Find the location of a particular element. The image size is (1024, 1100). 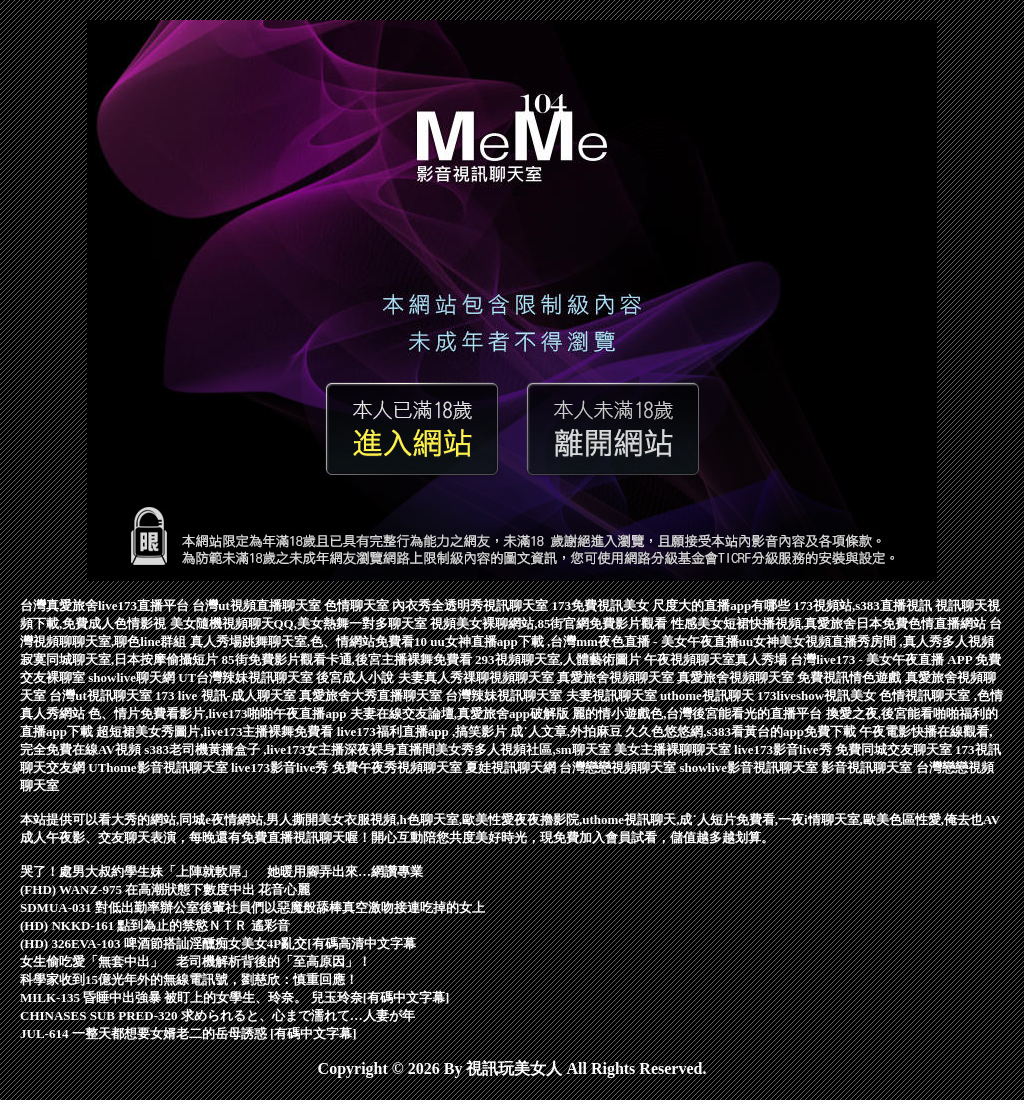

(HD) NKKD-161 點到為止的禁慾ＮＴＲ 遙彩音 is located at coordinates (155, 925).